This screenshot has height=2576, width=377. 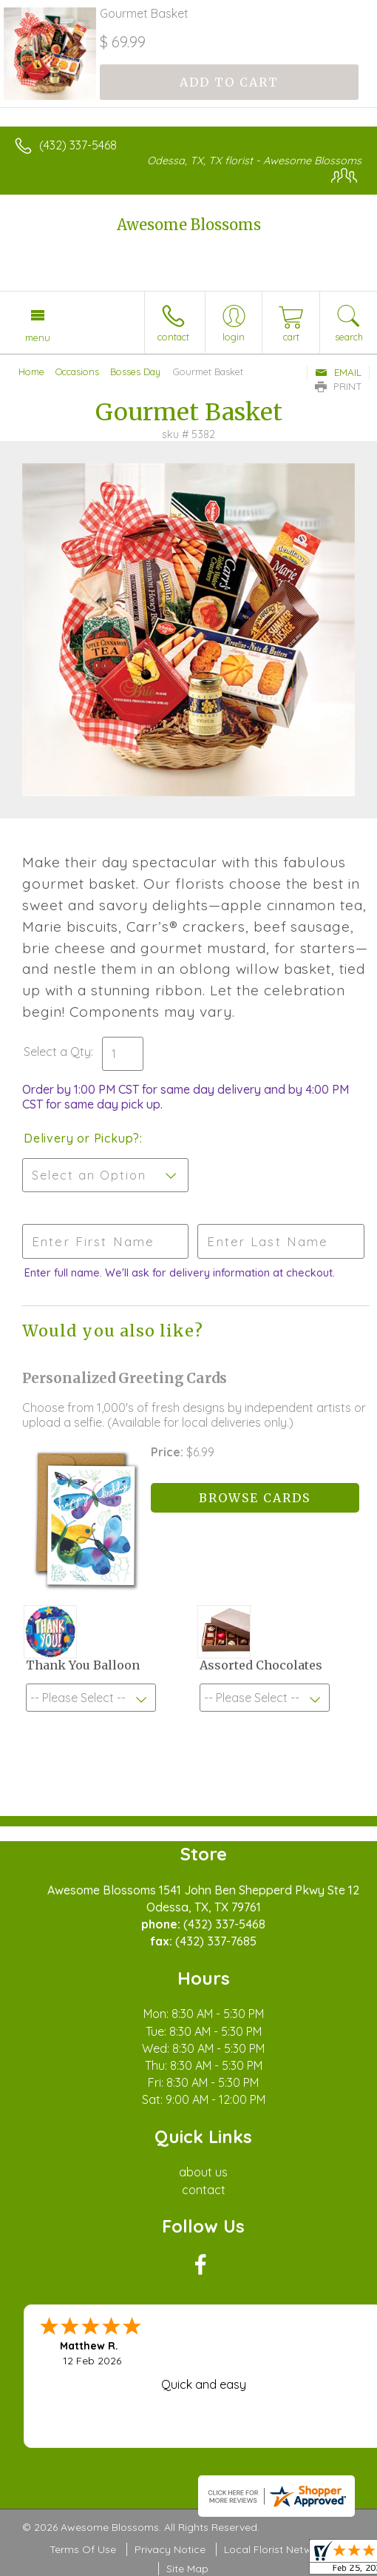 I want to click on Home, so click(x=31, y=371).